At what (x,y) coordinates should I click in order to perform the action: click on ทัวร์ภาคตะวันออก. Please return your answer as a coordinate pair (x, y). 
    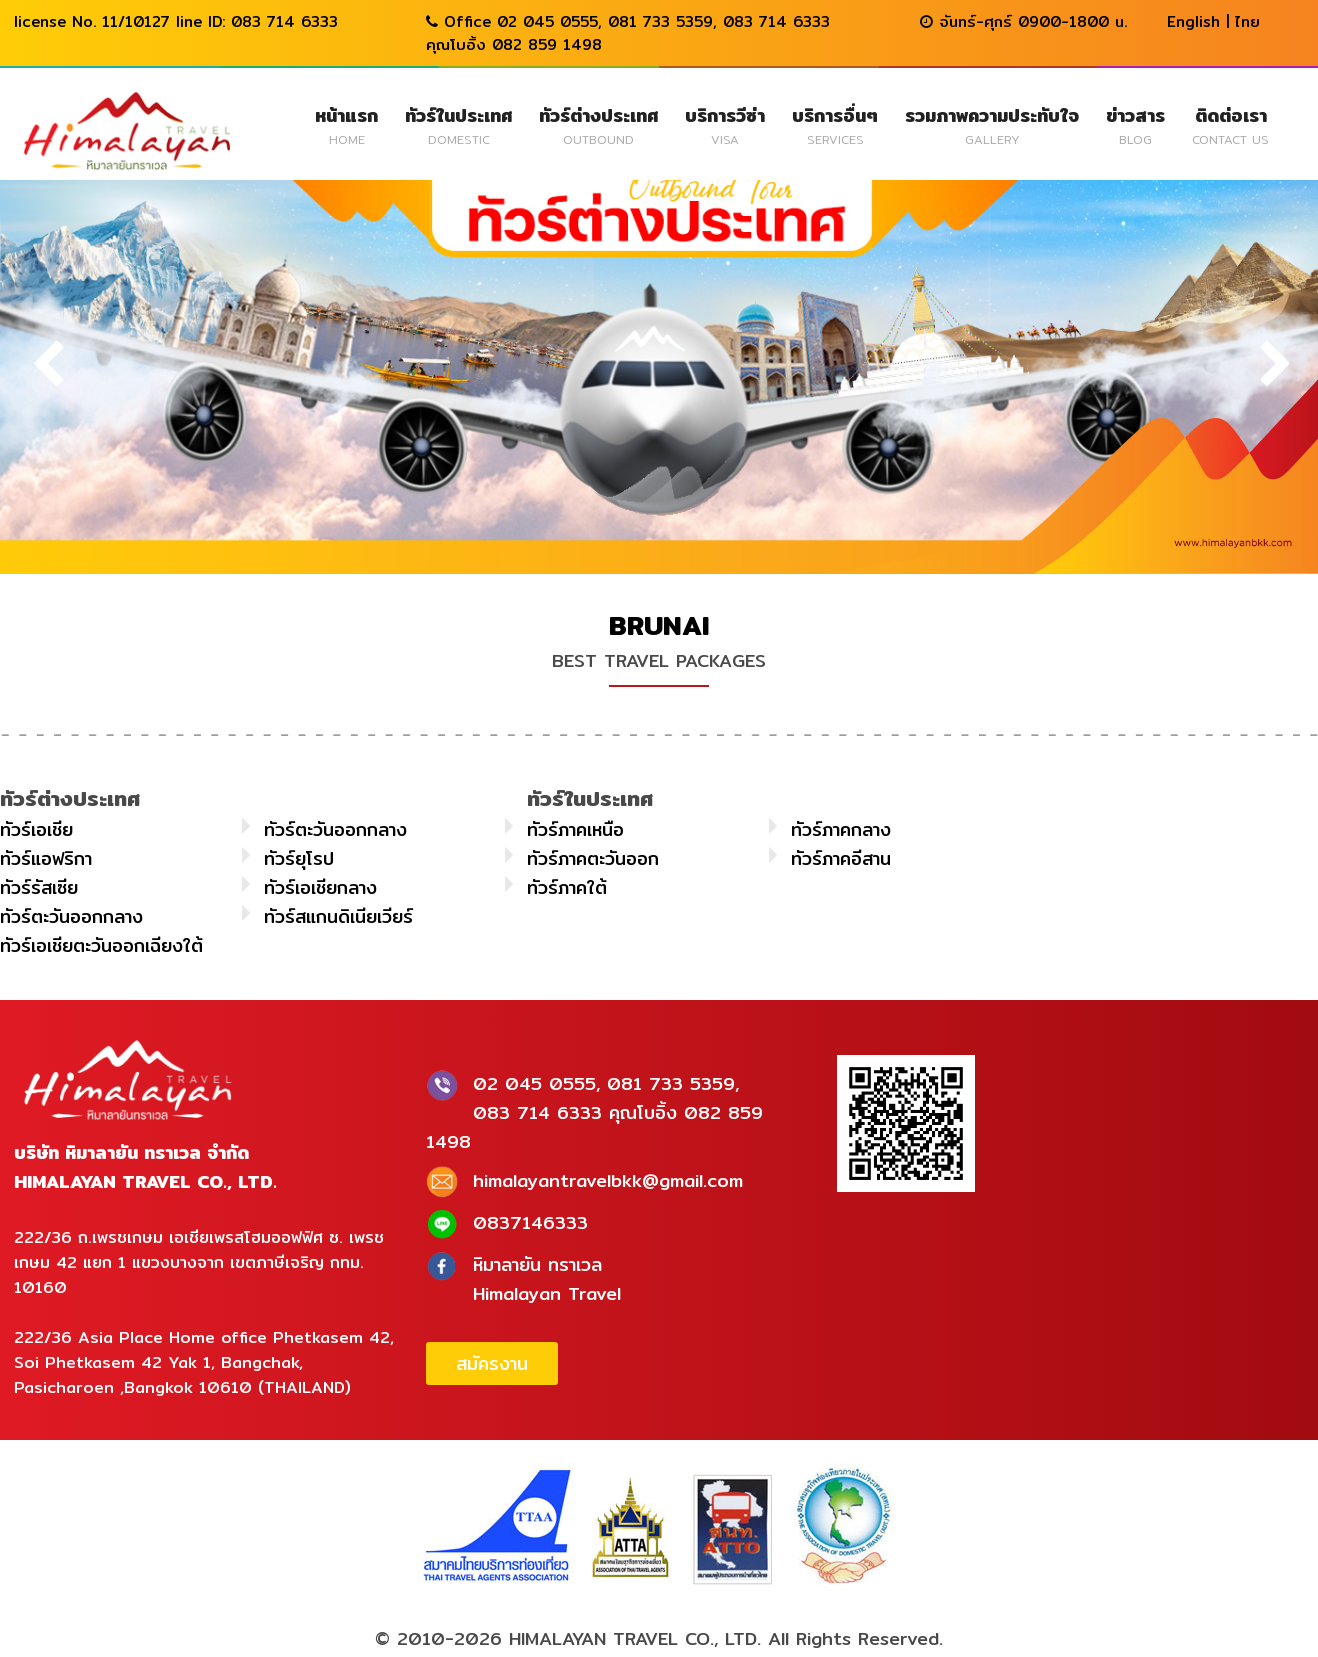
    Looking at the image, I should click on (593, 858).